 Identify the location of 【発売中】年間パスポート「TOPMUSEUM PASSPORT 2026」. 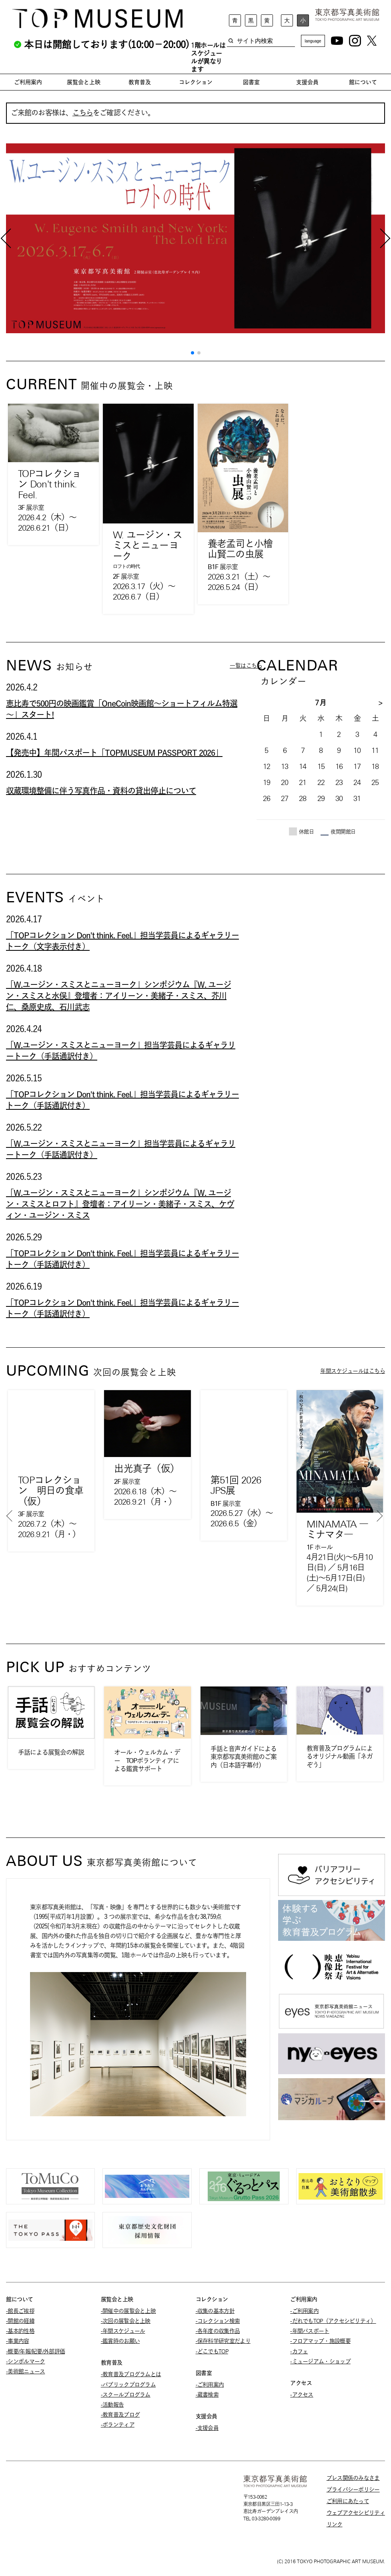
(114, 753).